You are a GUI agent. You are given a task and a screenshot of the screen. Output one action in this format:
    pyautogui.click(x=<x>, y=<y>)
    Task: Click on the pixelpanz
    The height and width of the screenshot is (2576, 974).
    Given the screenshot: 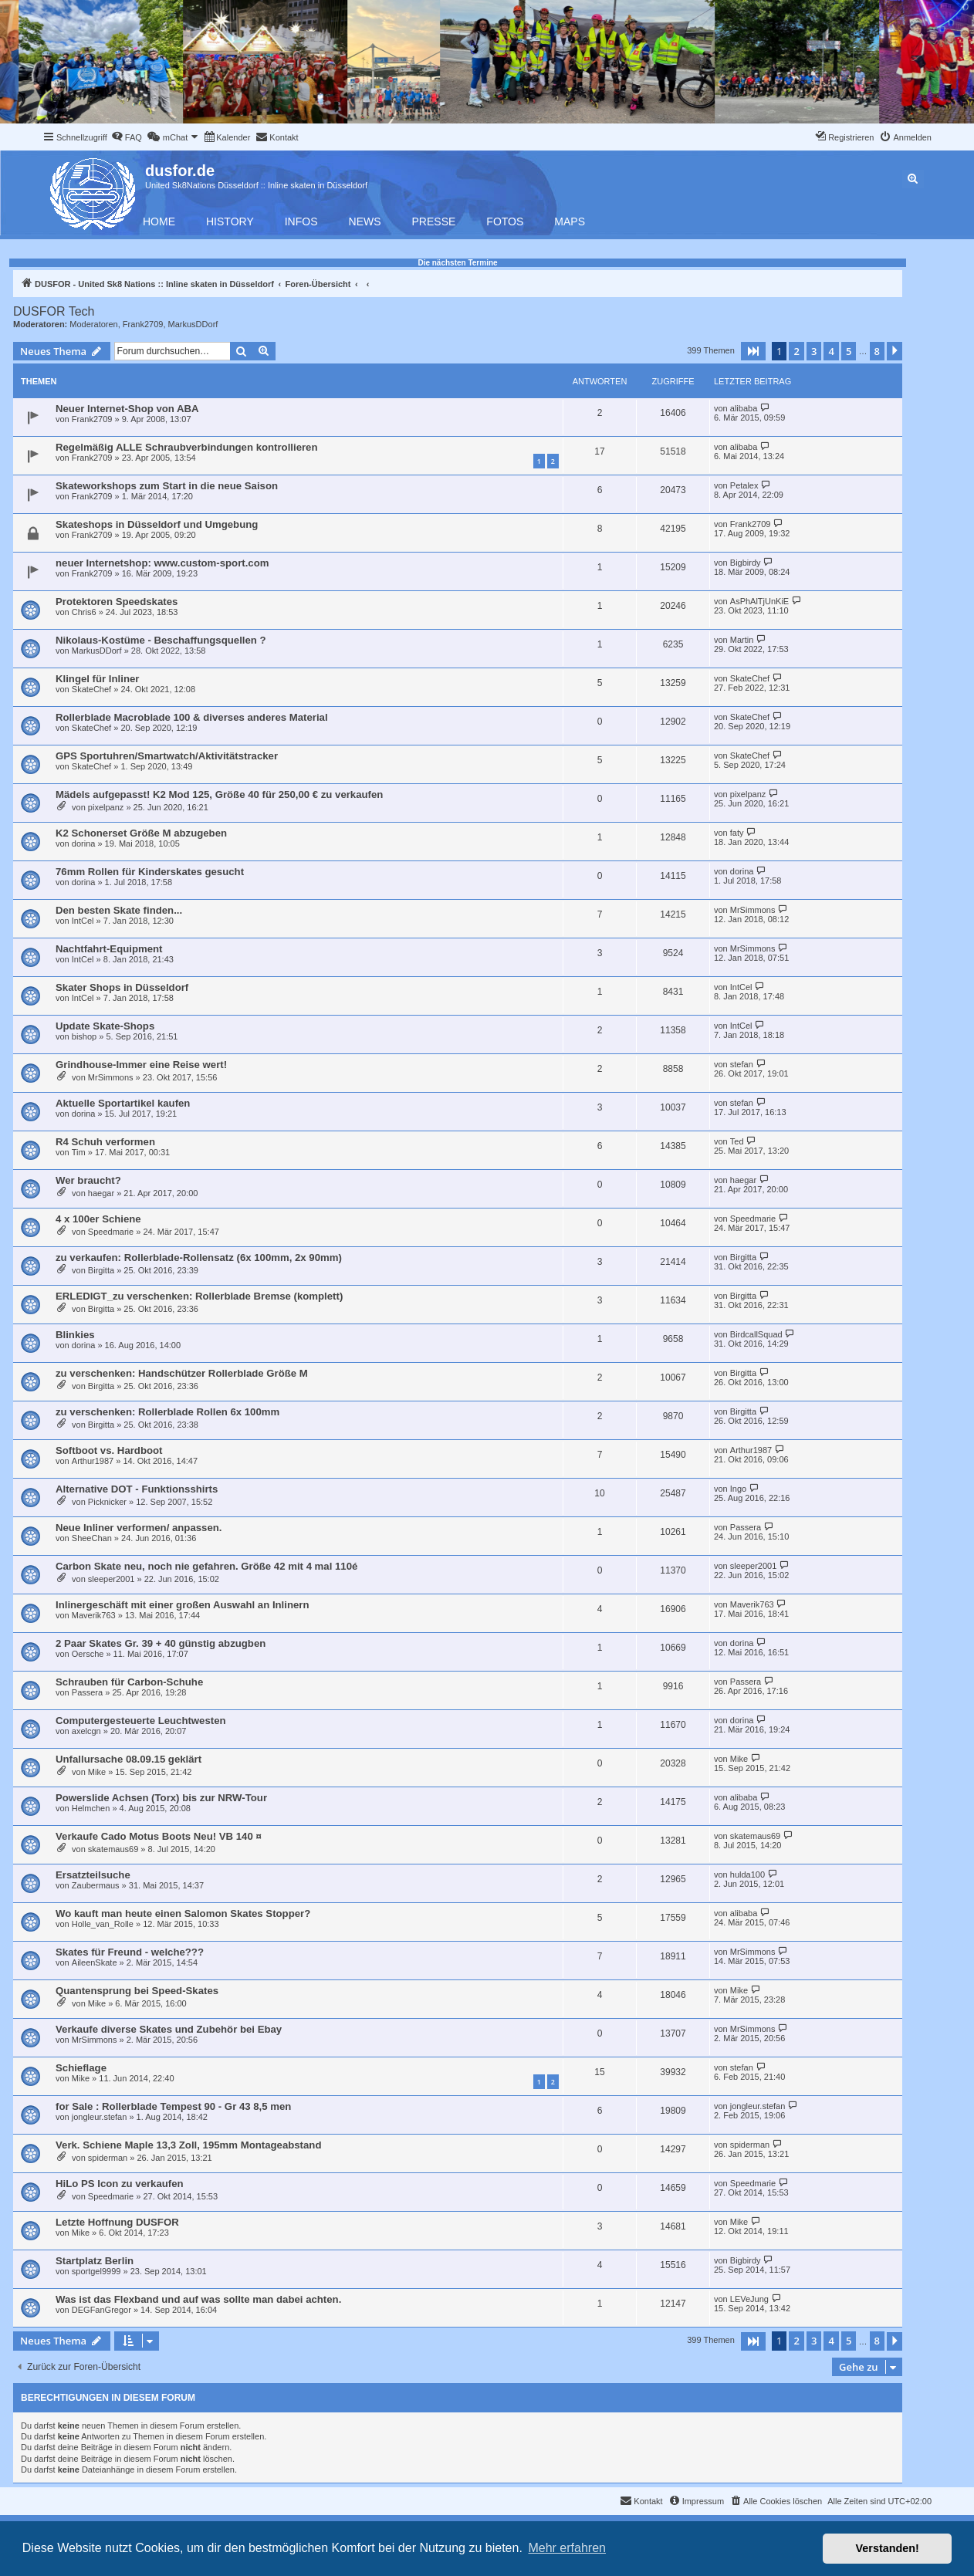 What is the action you would take?
    pyautogui.click(x=105, y=807)
    